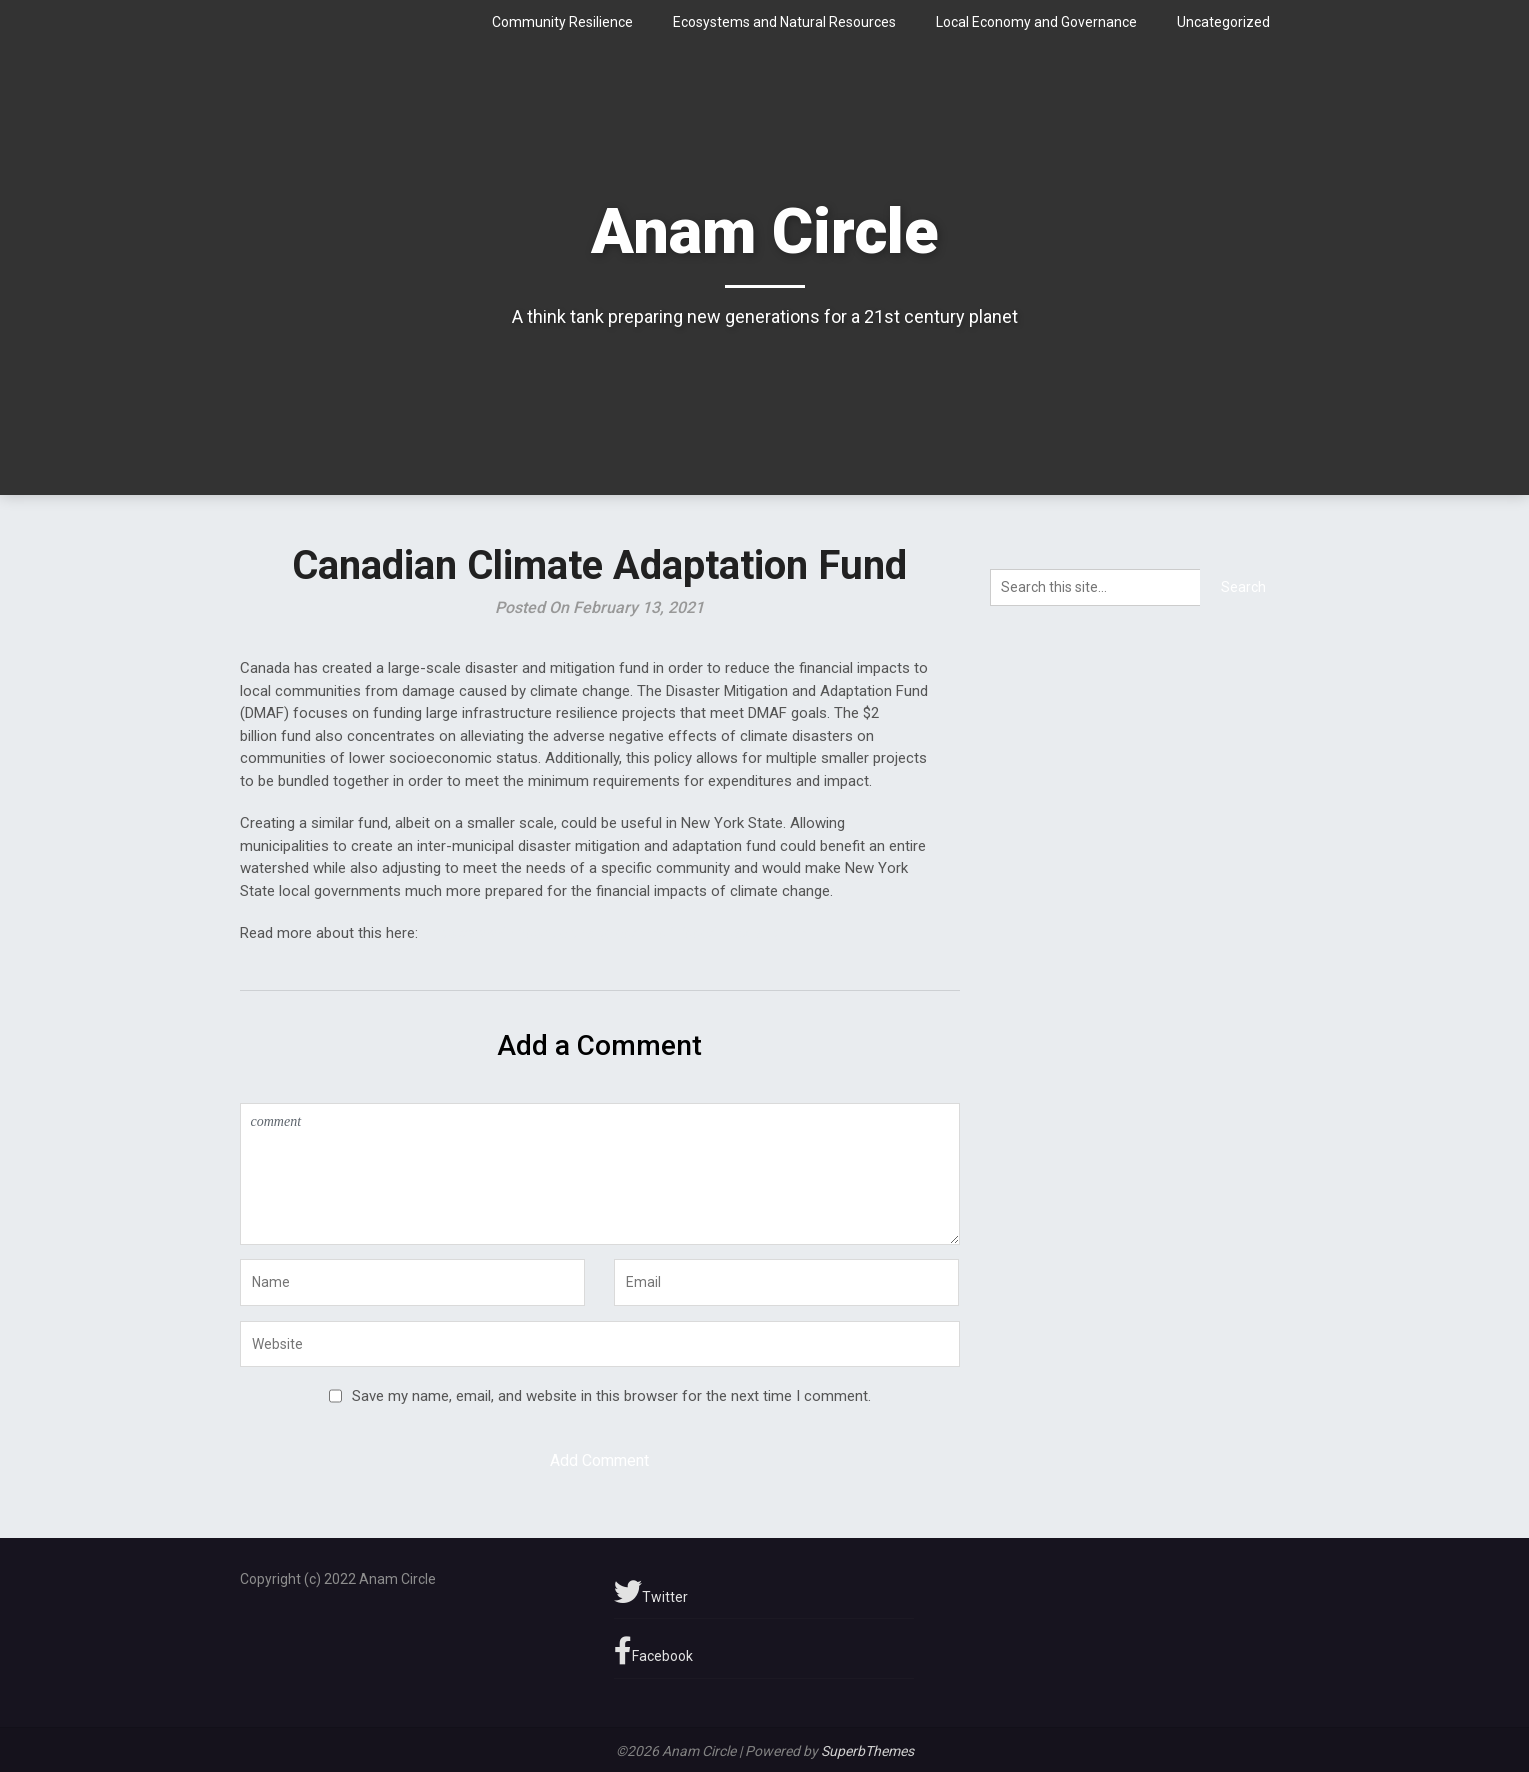  Describe the element at coordinates (616, 933) in the screenshot. I see `https://www.infrastructure.gc.ca/dmaf-faac/index-eng.html` at that location.